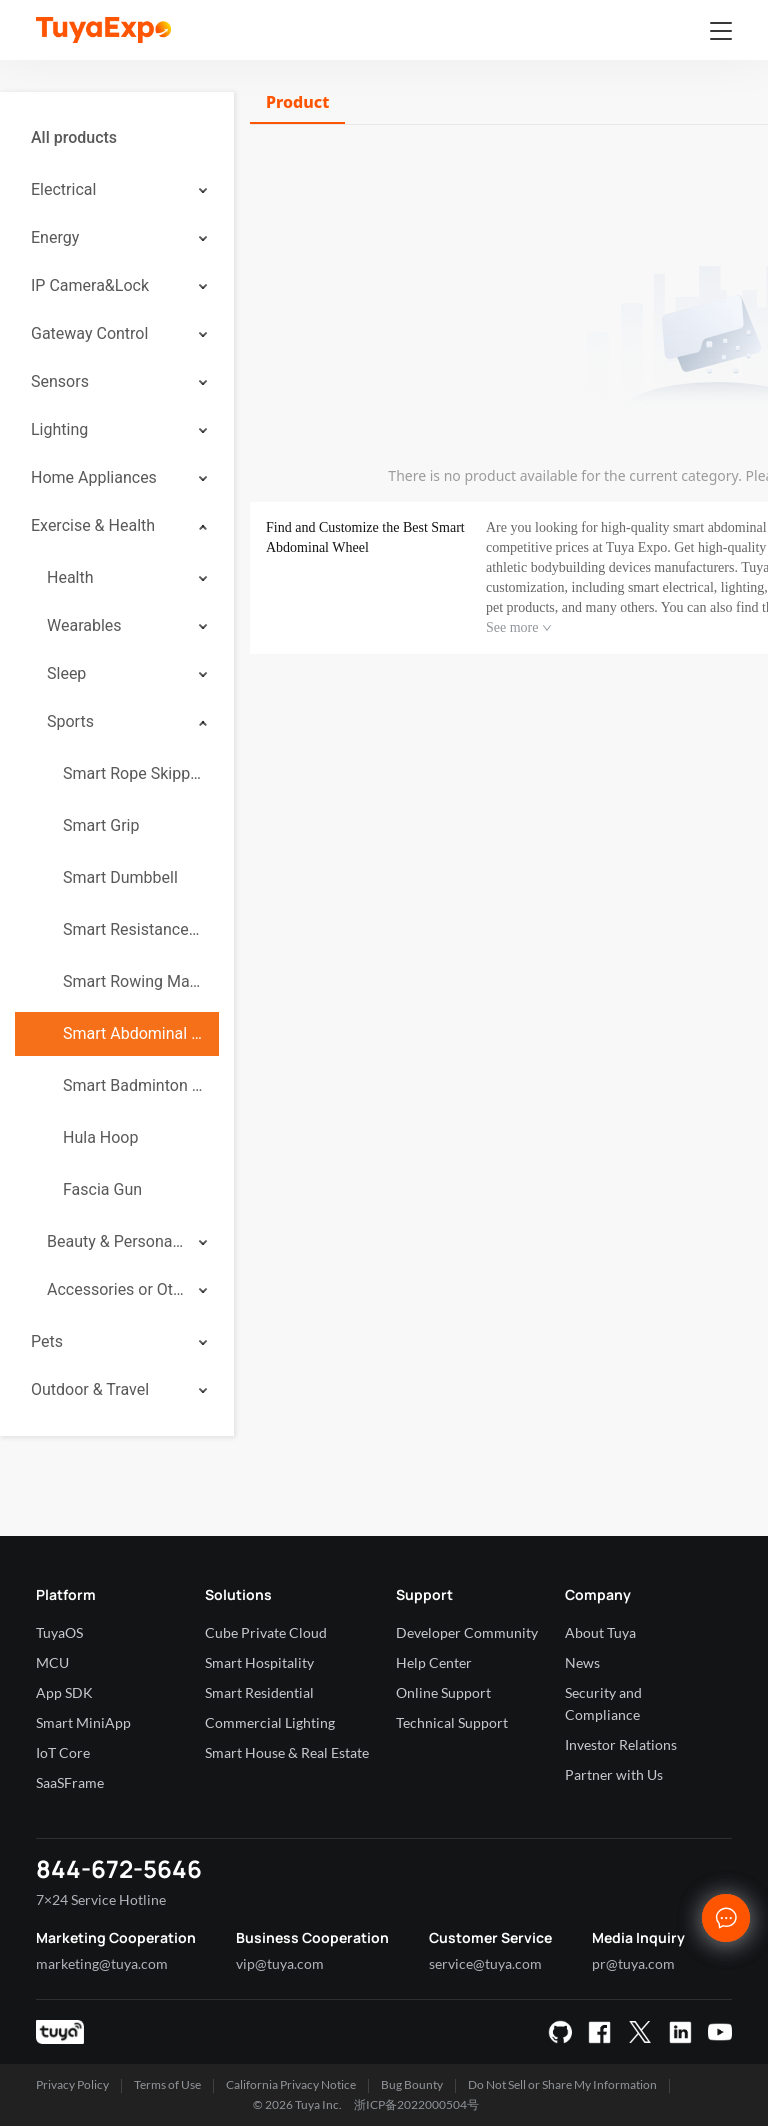 This screenshot has width=768, height=2126. Describe the element at coordinates (485, 1963) in the screenshot. I see `service@tuya.com` at that location.